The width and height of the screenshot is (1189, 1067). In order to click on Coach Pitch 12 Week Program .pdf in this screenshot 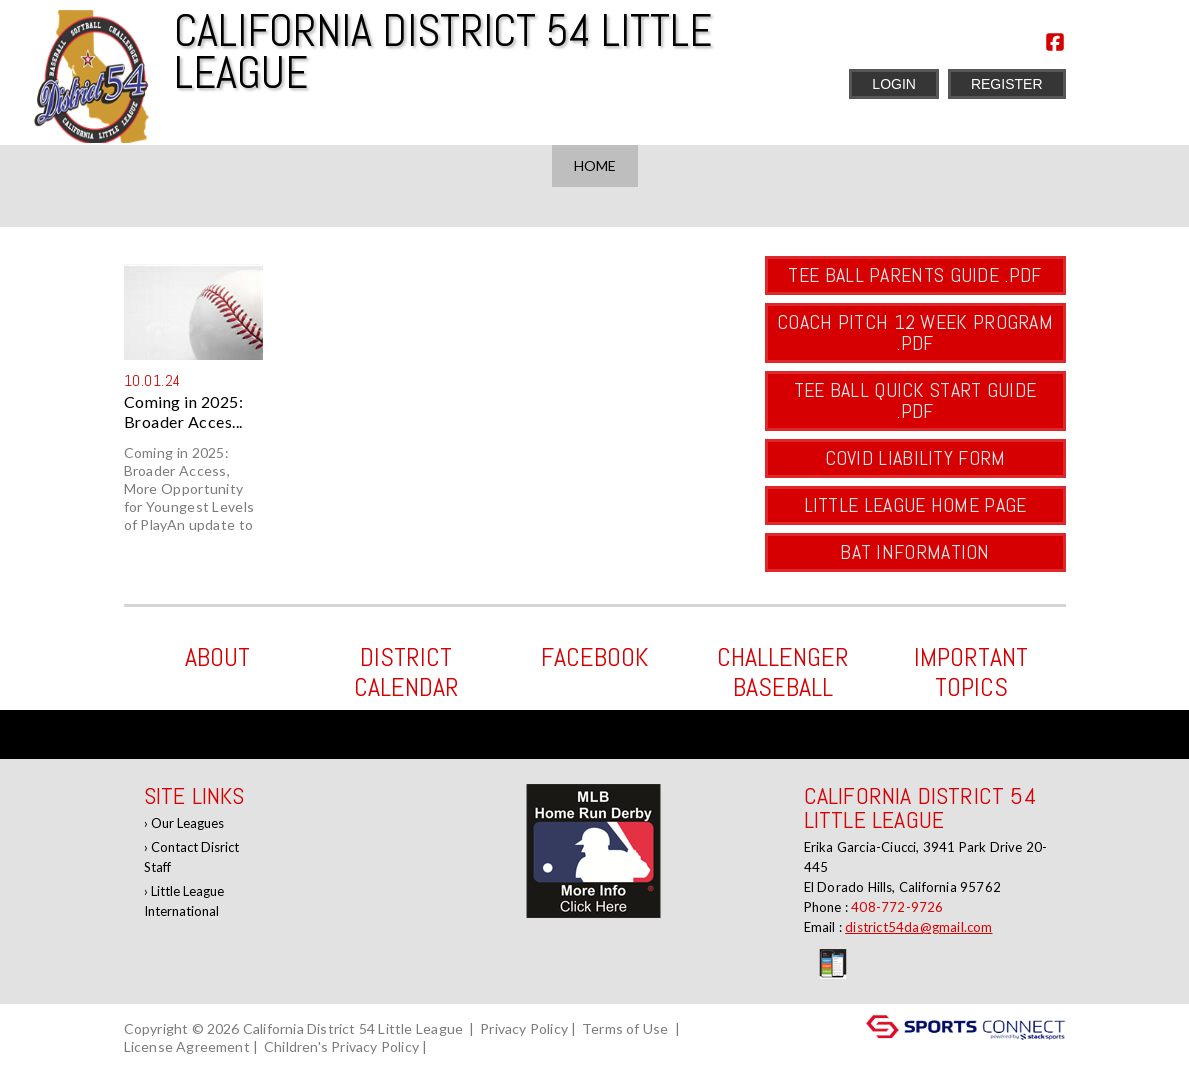, I will do `click(915, 332)`.